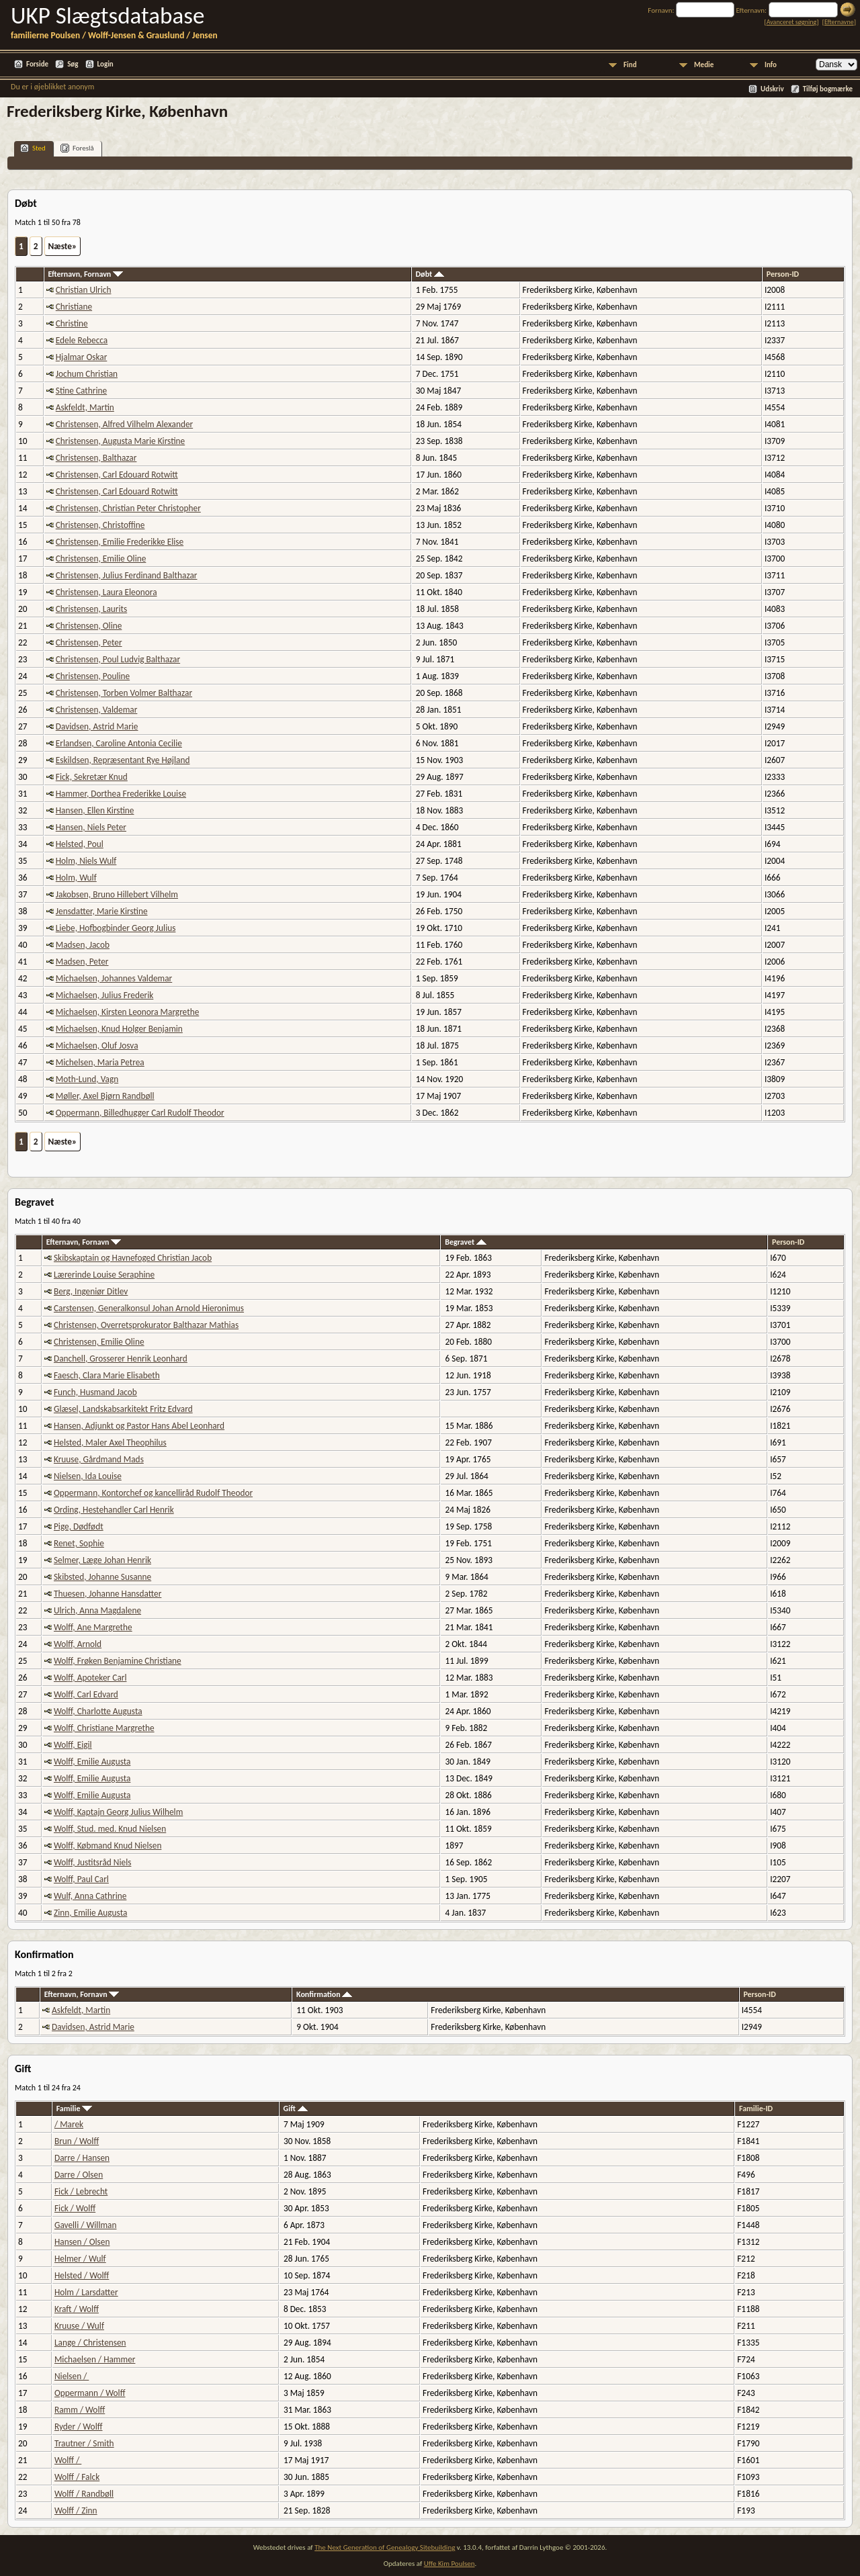  Describe the element at coordinates (89, 642) in the screenshot. I see `Christensen, Peter` at that location.